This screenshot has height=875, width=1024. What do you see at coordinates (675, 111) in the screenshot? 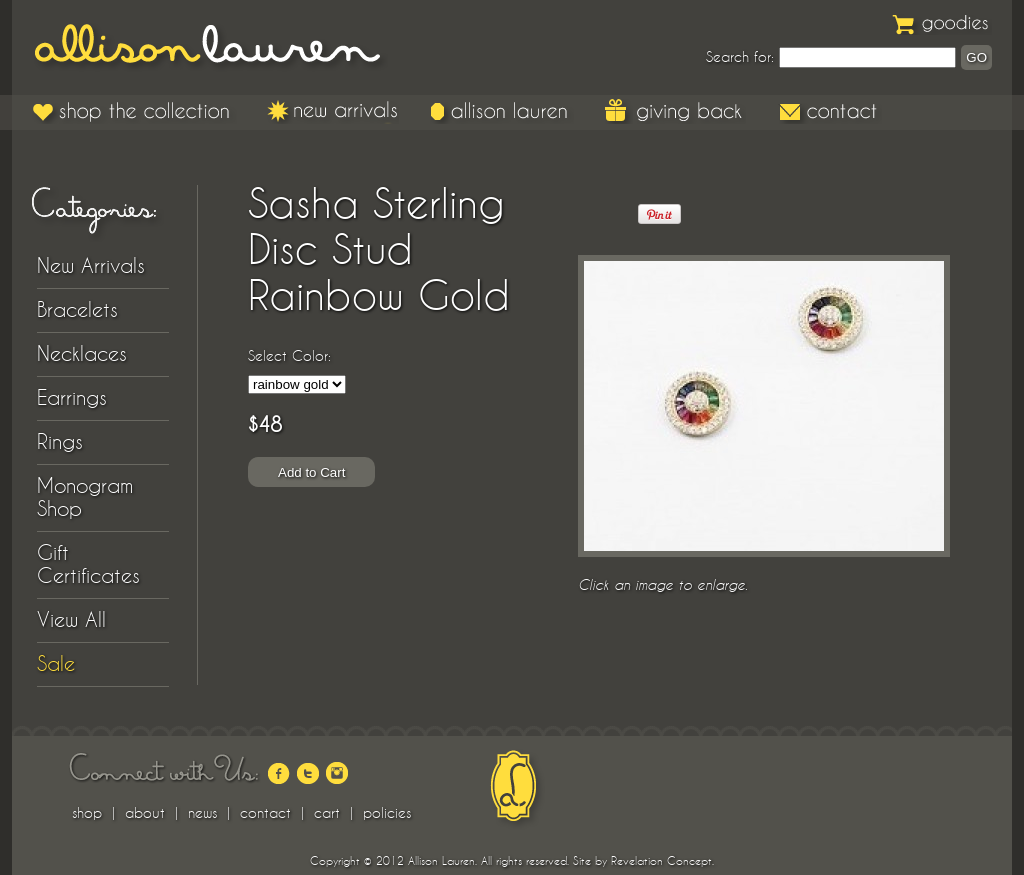
I see `Giving Back` at bounding box center [675, 111].